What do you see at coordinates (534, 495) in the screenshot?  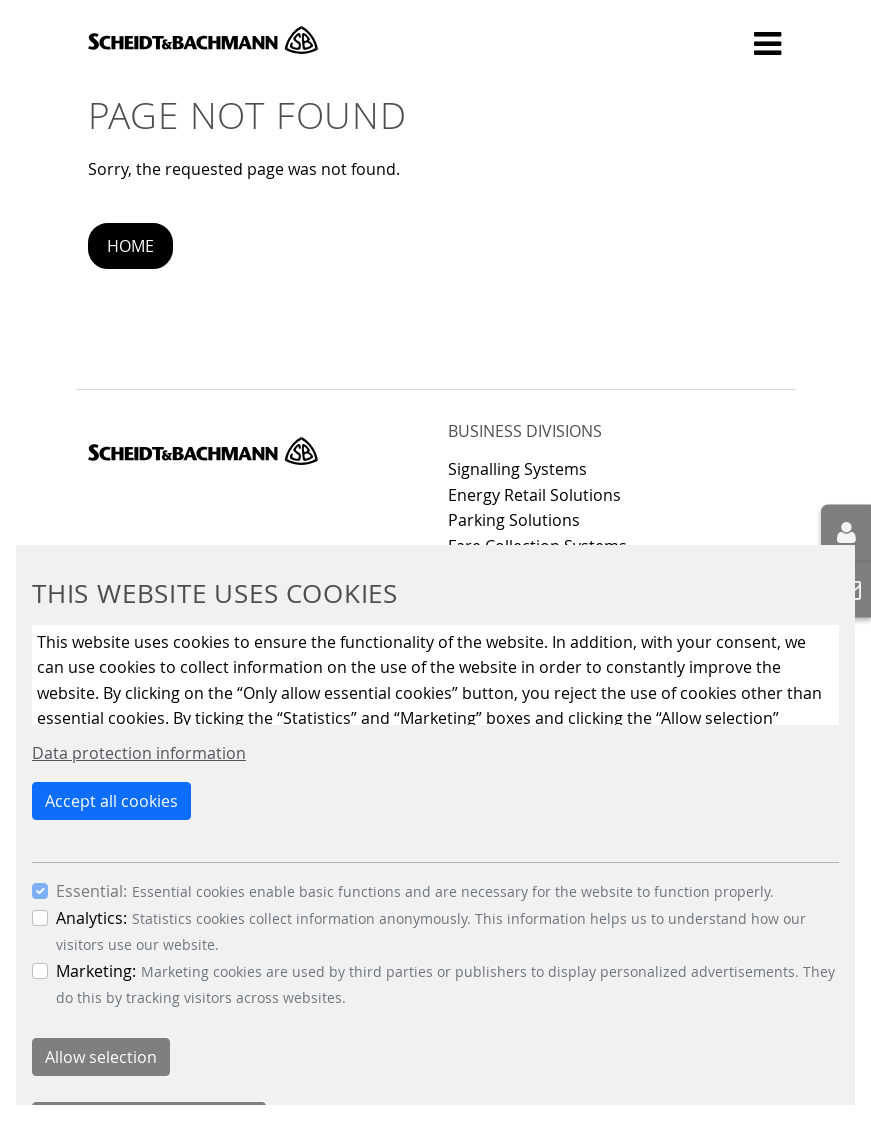 I see `Energy Retail Solutions` at bounding box center [534, 495].